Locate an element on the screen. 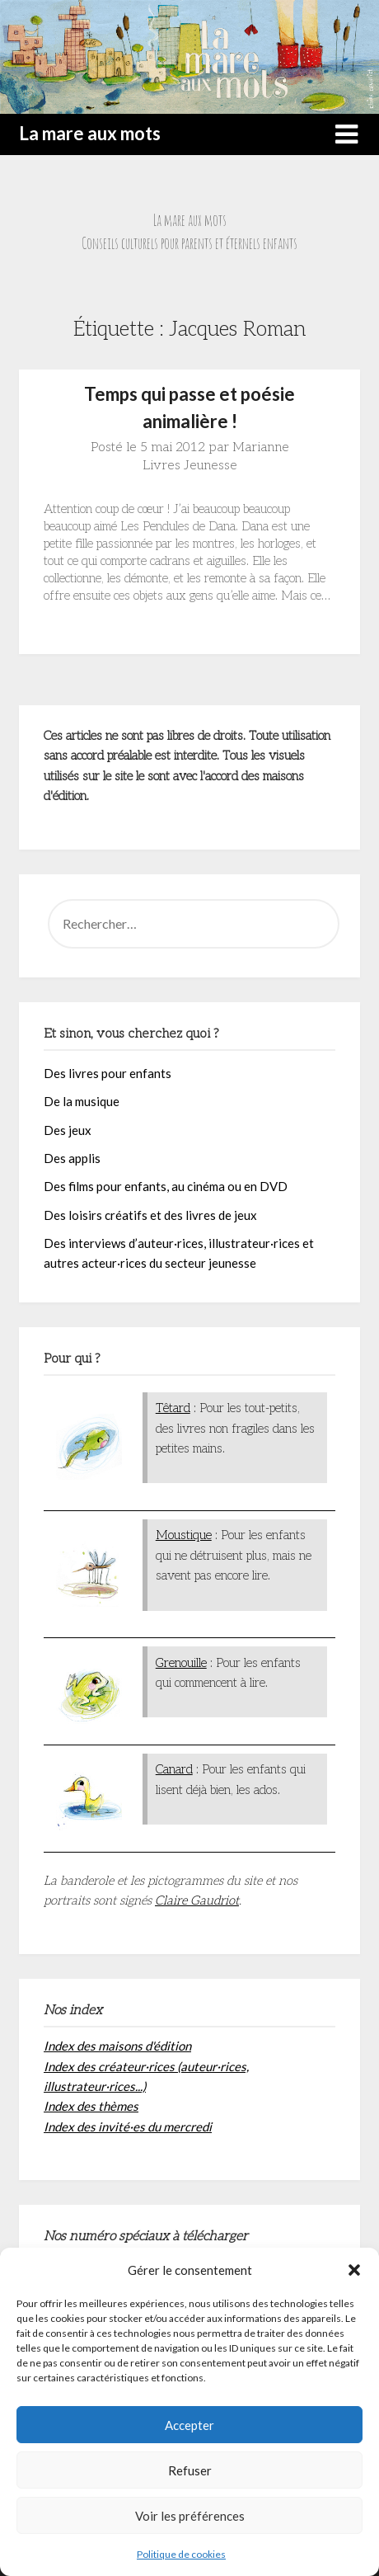 This screenshot has height=2576, width=379. [button] is located at coordinates (354, 2270).